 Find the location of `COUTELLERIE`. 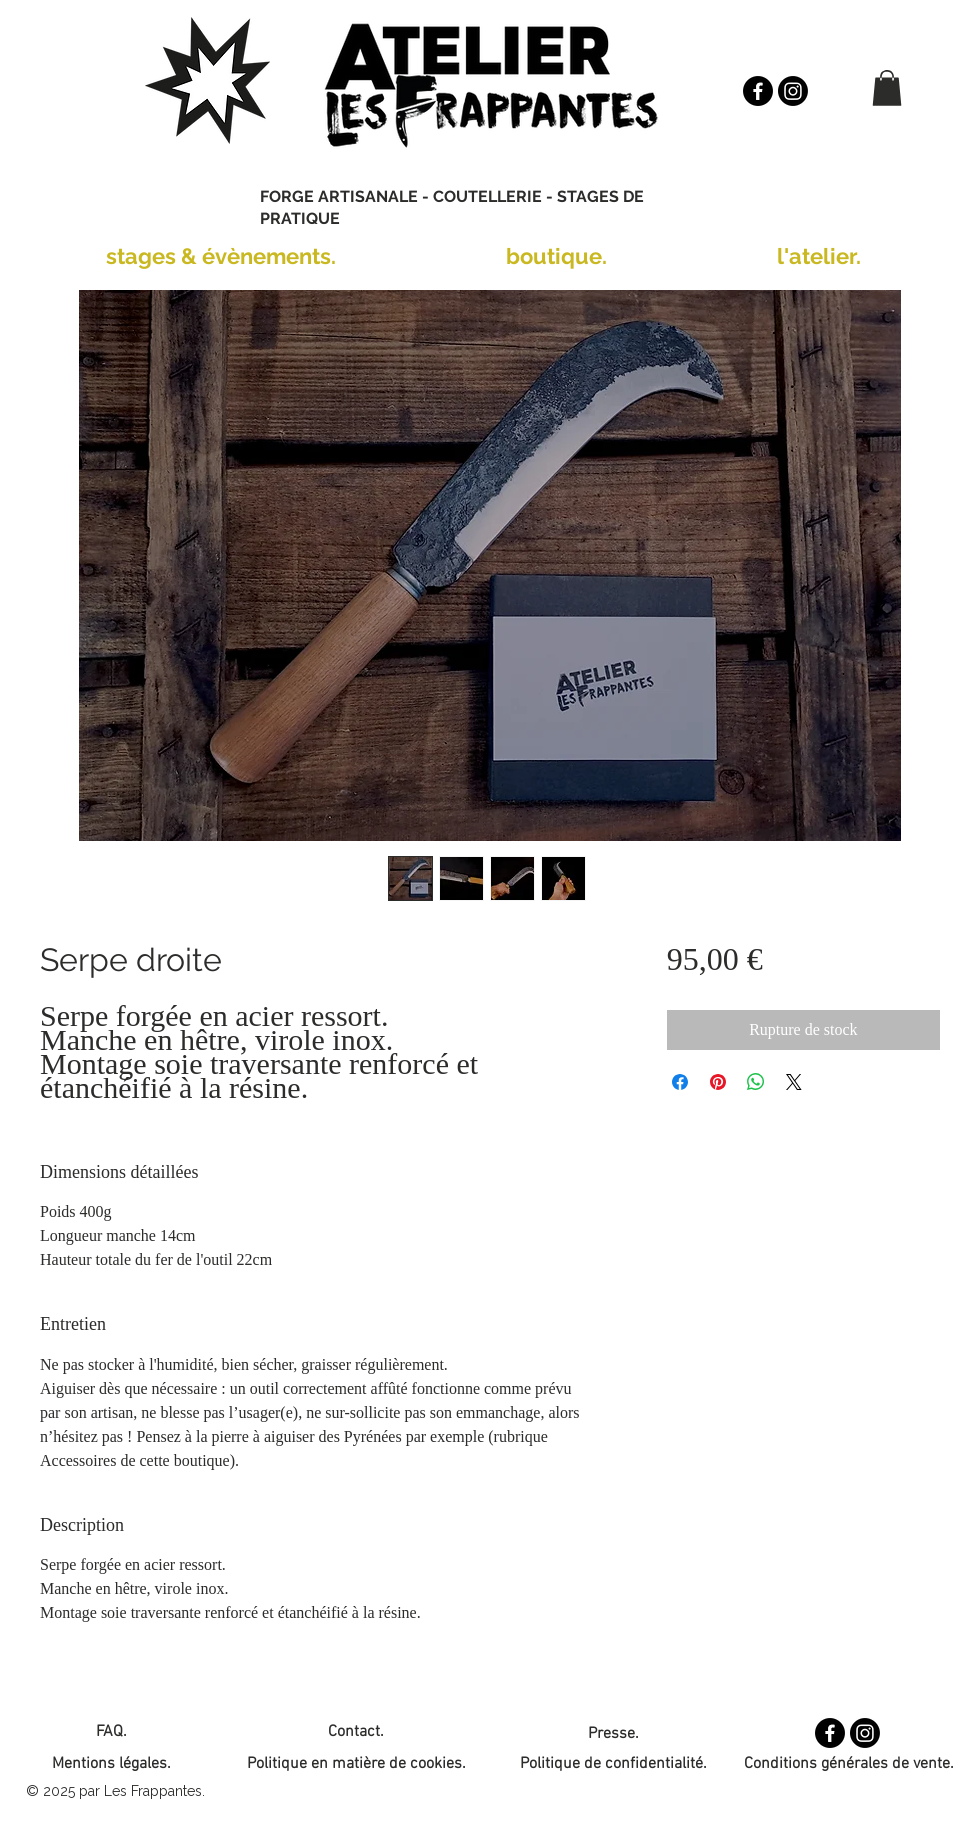

COUTELLERIE is located at coordinates (487, 196).